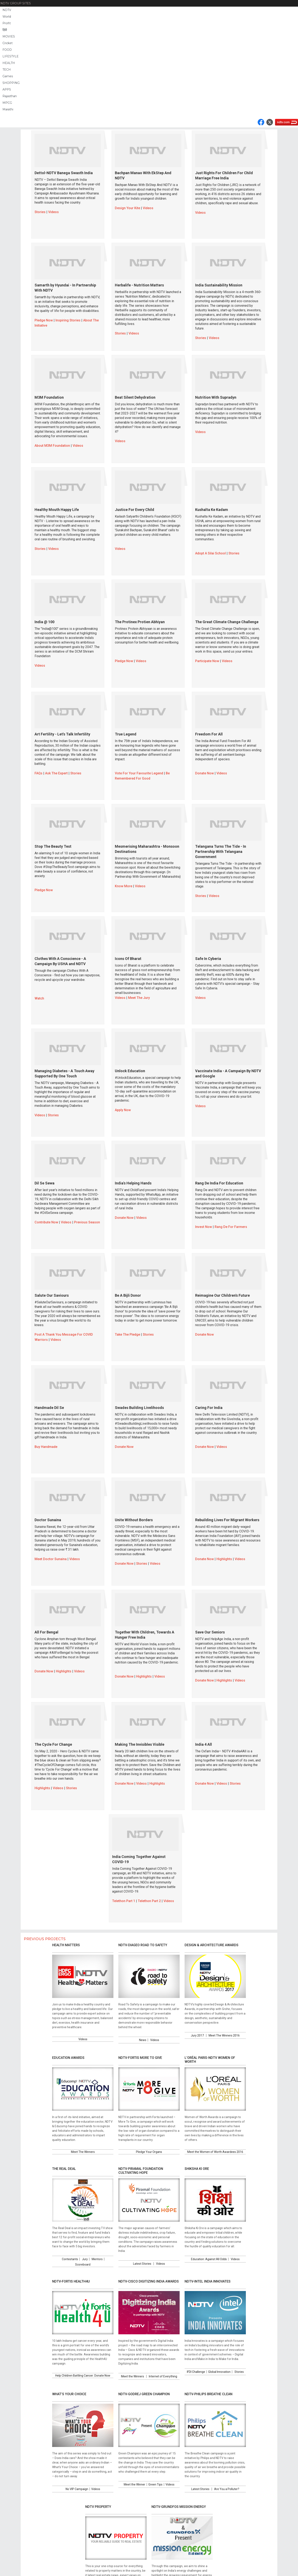 Image resolution: width=298 pixels, height=2576 pixels. I want to click on Green Tips, so click(155, 2484).